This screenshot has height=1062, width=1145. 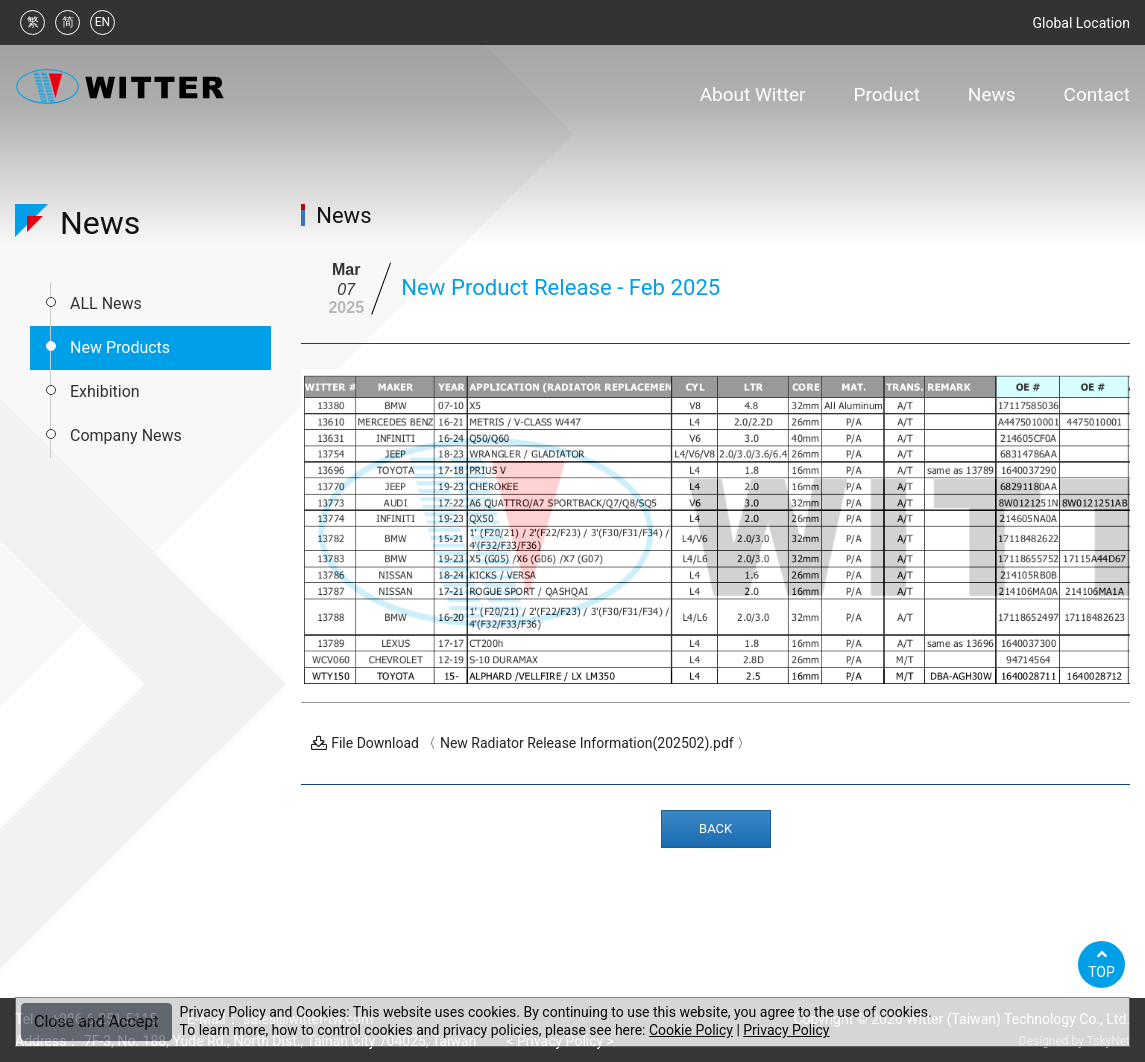 What do you see at coordinates (886, 94) in the screenshot?
I see `Product` at bounding box center [886, 94].